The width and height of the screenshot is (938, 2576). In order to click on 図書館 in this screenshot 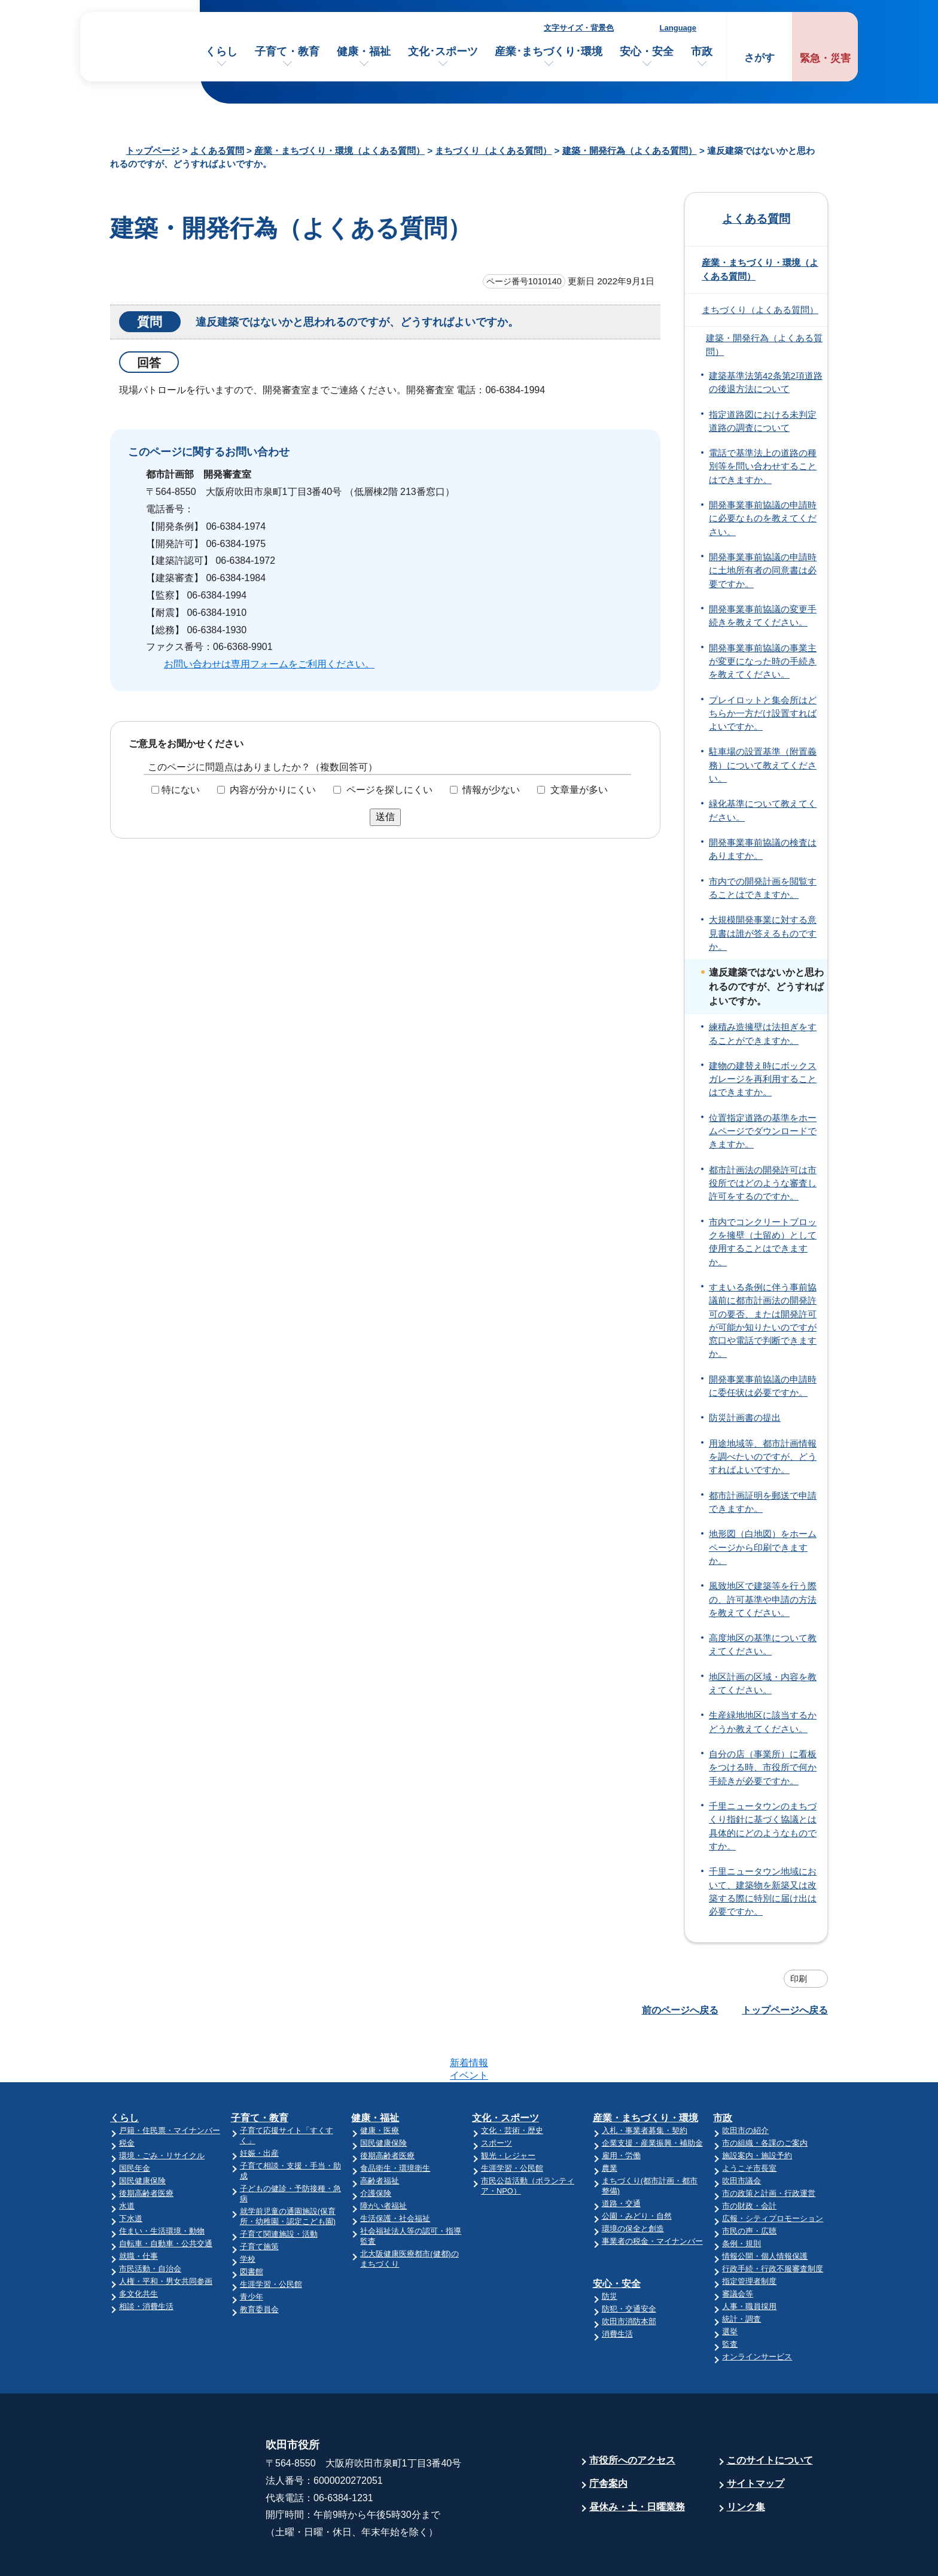, I will do `click(251, 2224)`.